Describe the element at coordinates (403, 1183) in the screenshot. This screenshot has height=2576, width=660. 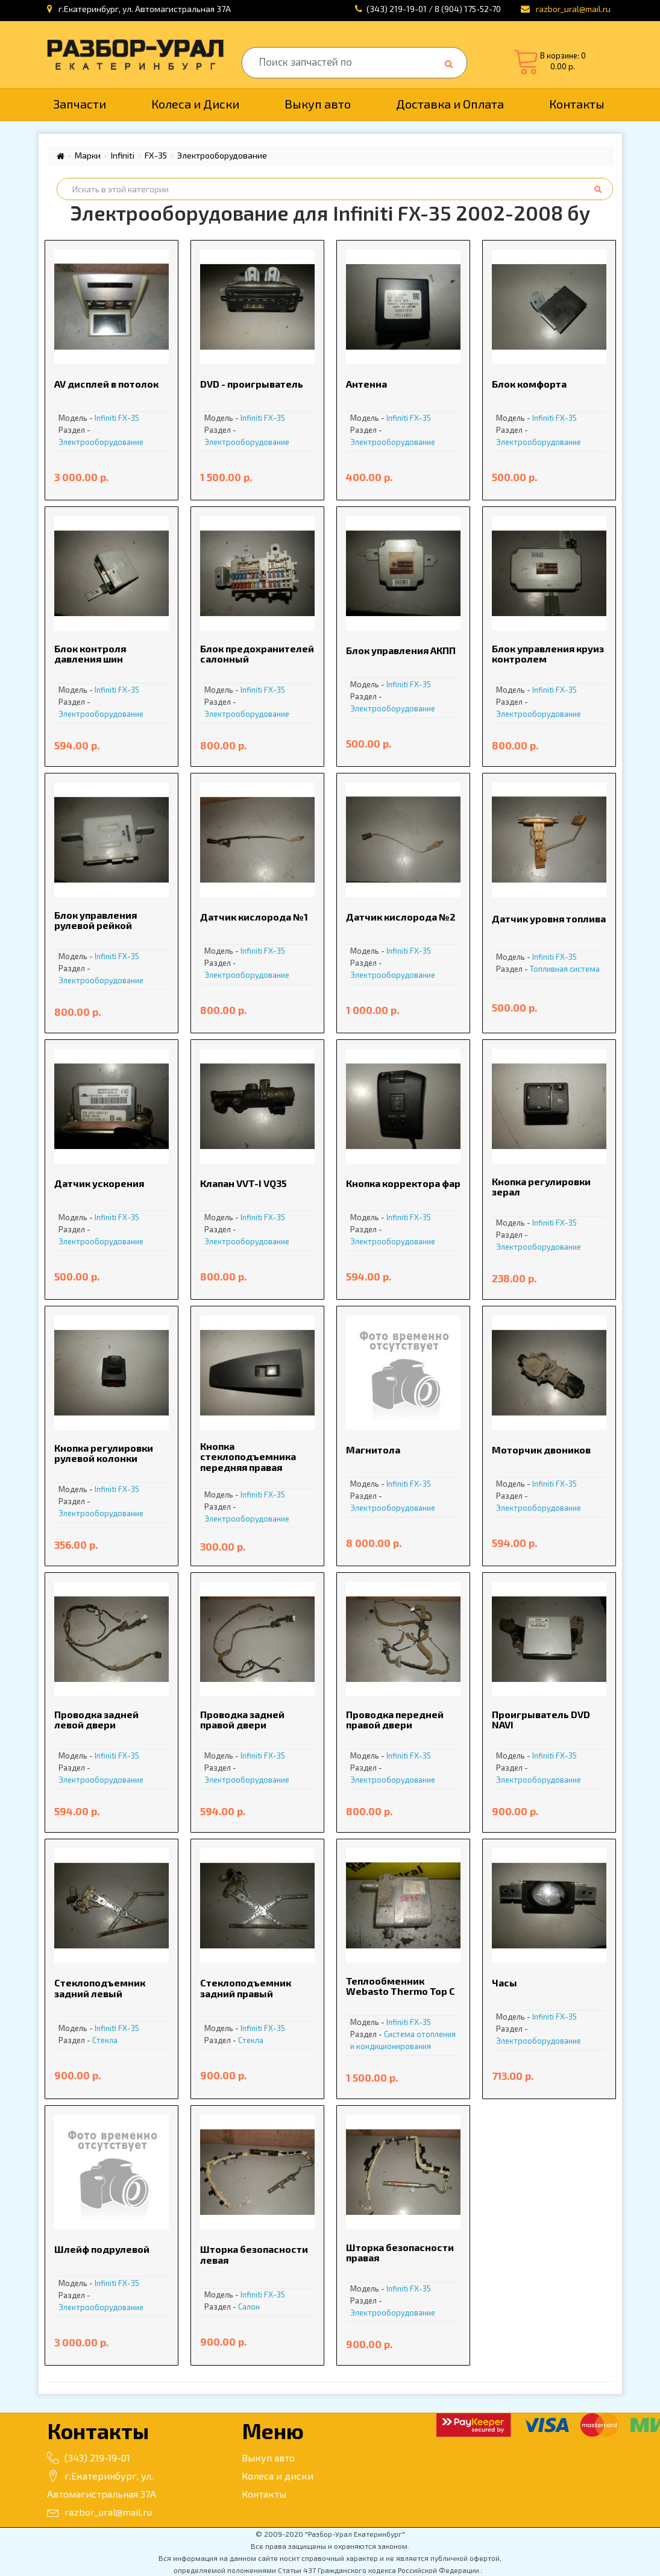
I see `Кнопка корректора фар` at that location.